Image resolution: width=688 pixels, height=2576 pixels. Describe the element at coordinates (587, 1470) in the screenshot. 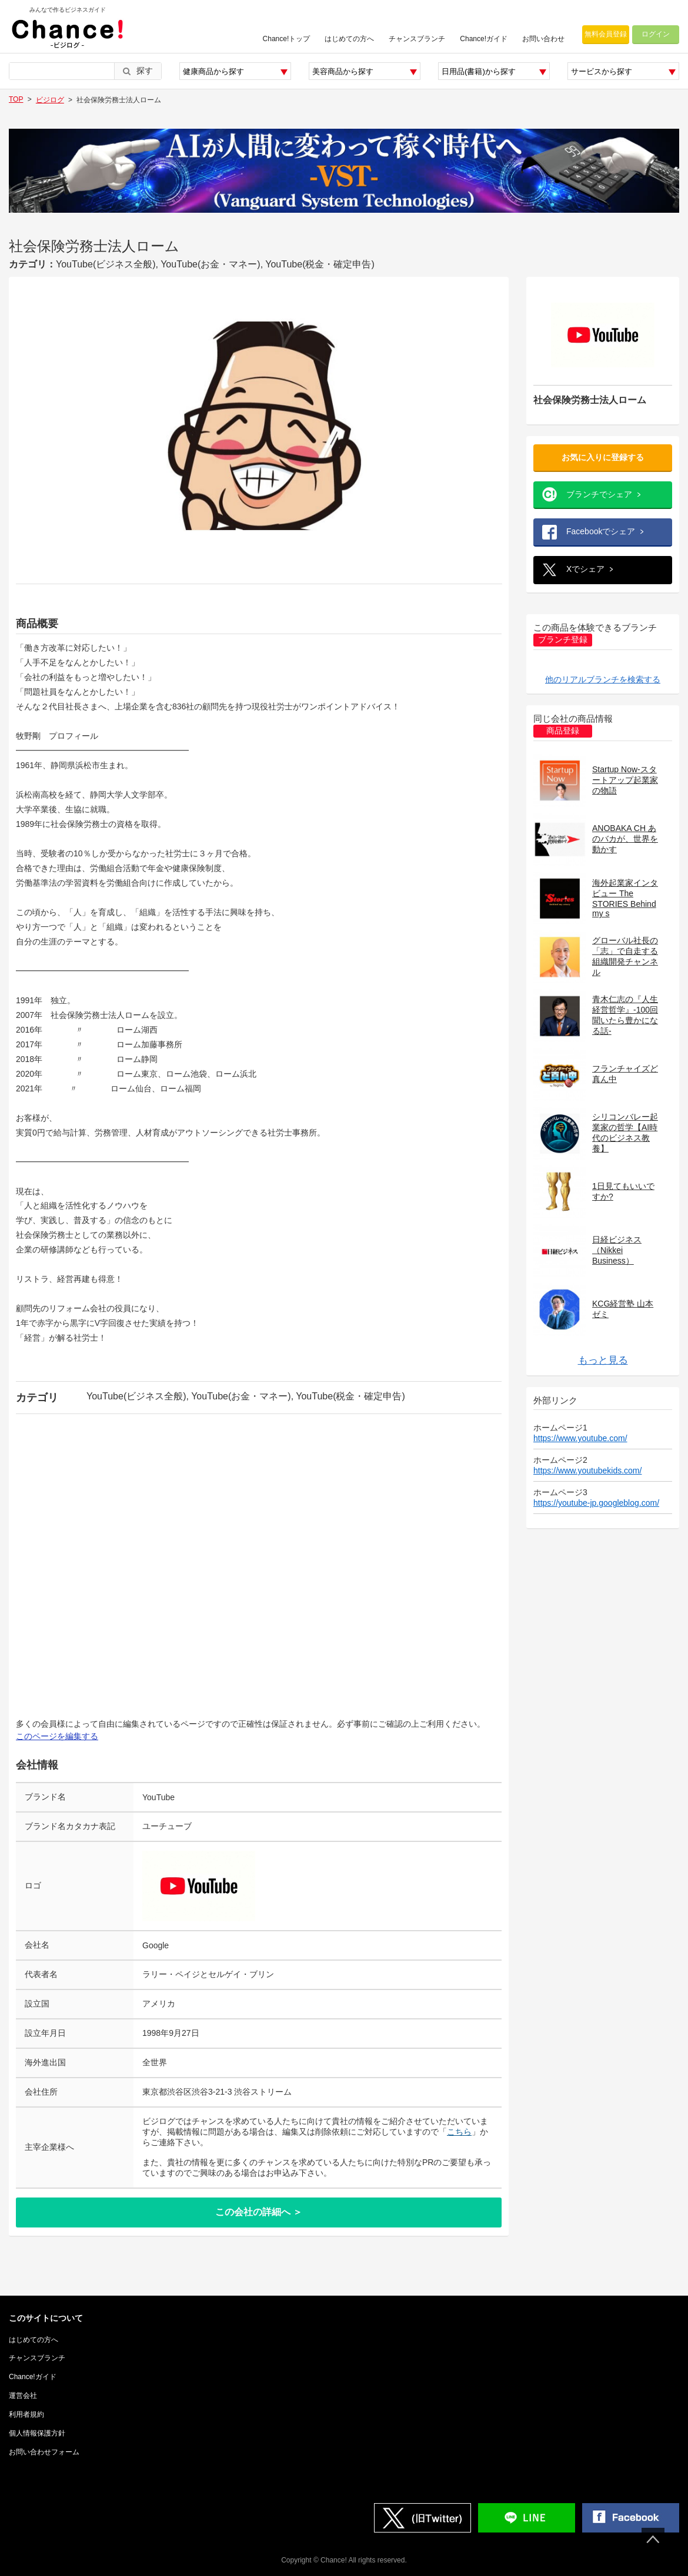

I see `https://www.youtubekids.com/` at that location.